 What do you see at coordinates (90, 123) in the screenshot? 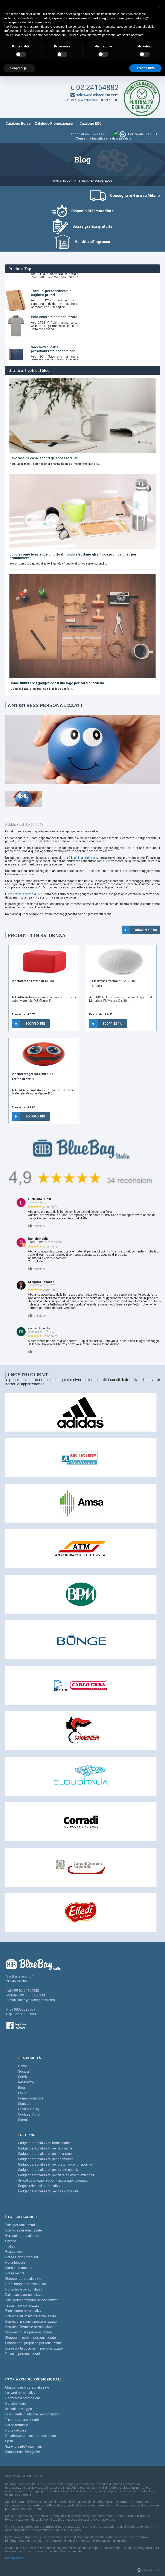
I see `Catalogo ECO` at bounding box center [90, 123].